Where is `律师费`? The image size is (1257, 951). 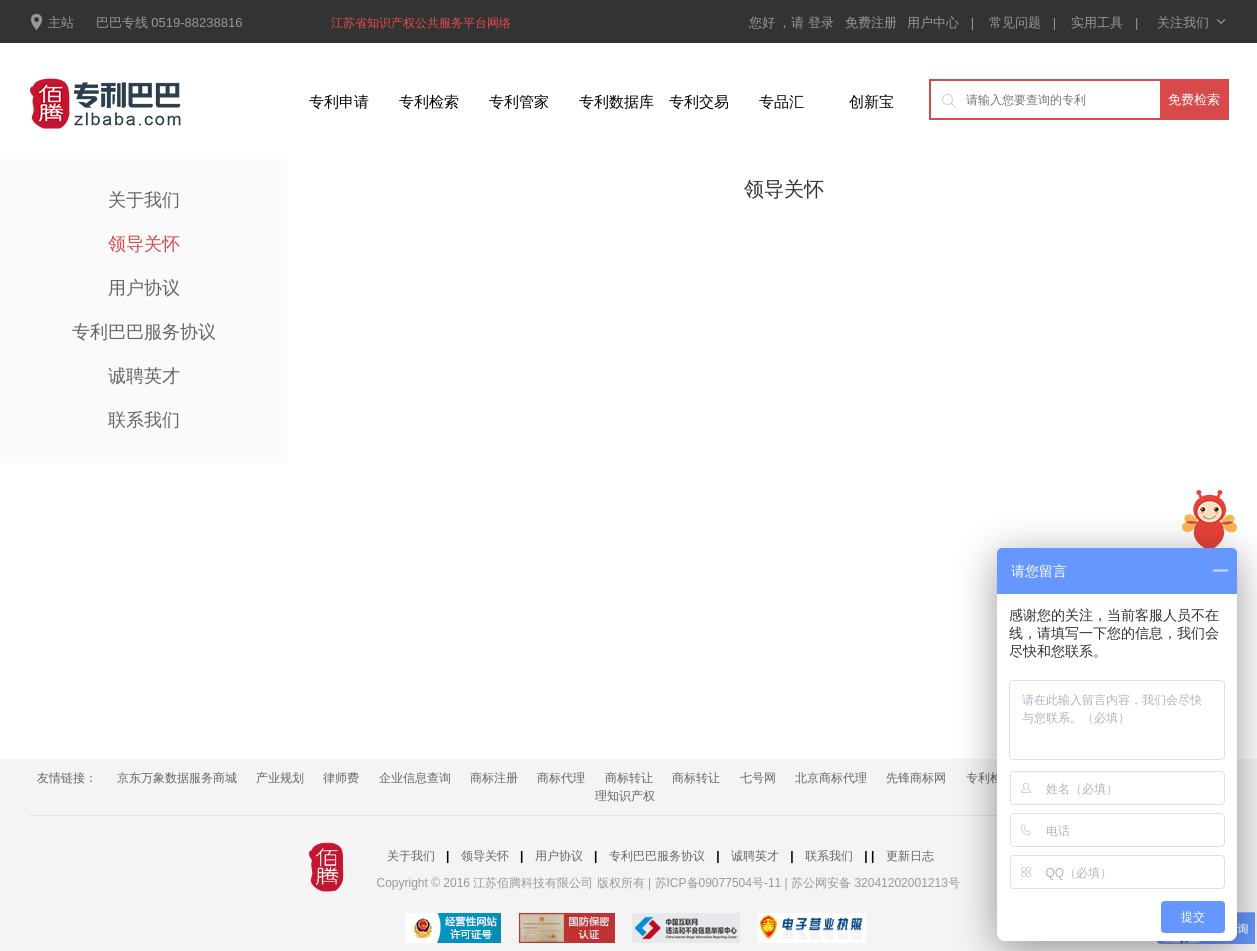
律师费 is located at coordinates (341, 778).